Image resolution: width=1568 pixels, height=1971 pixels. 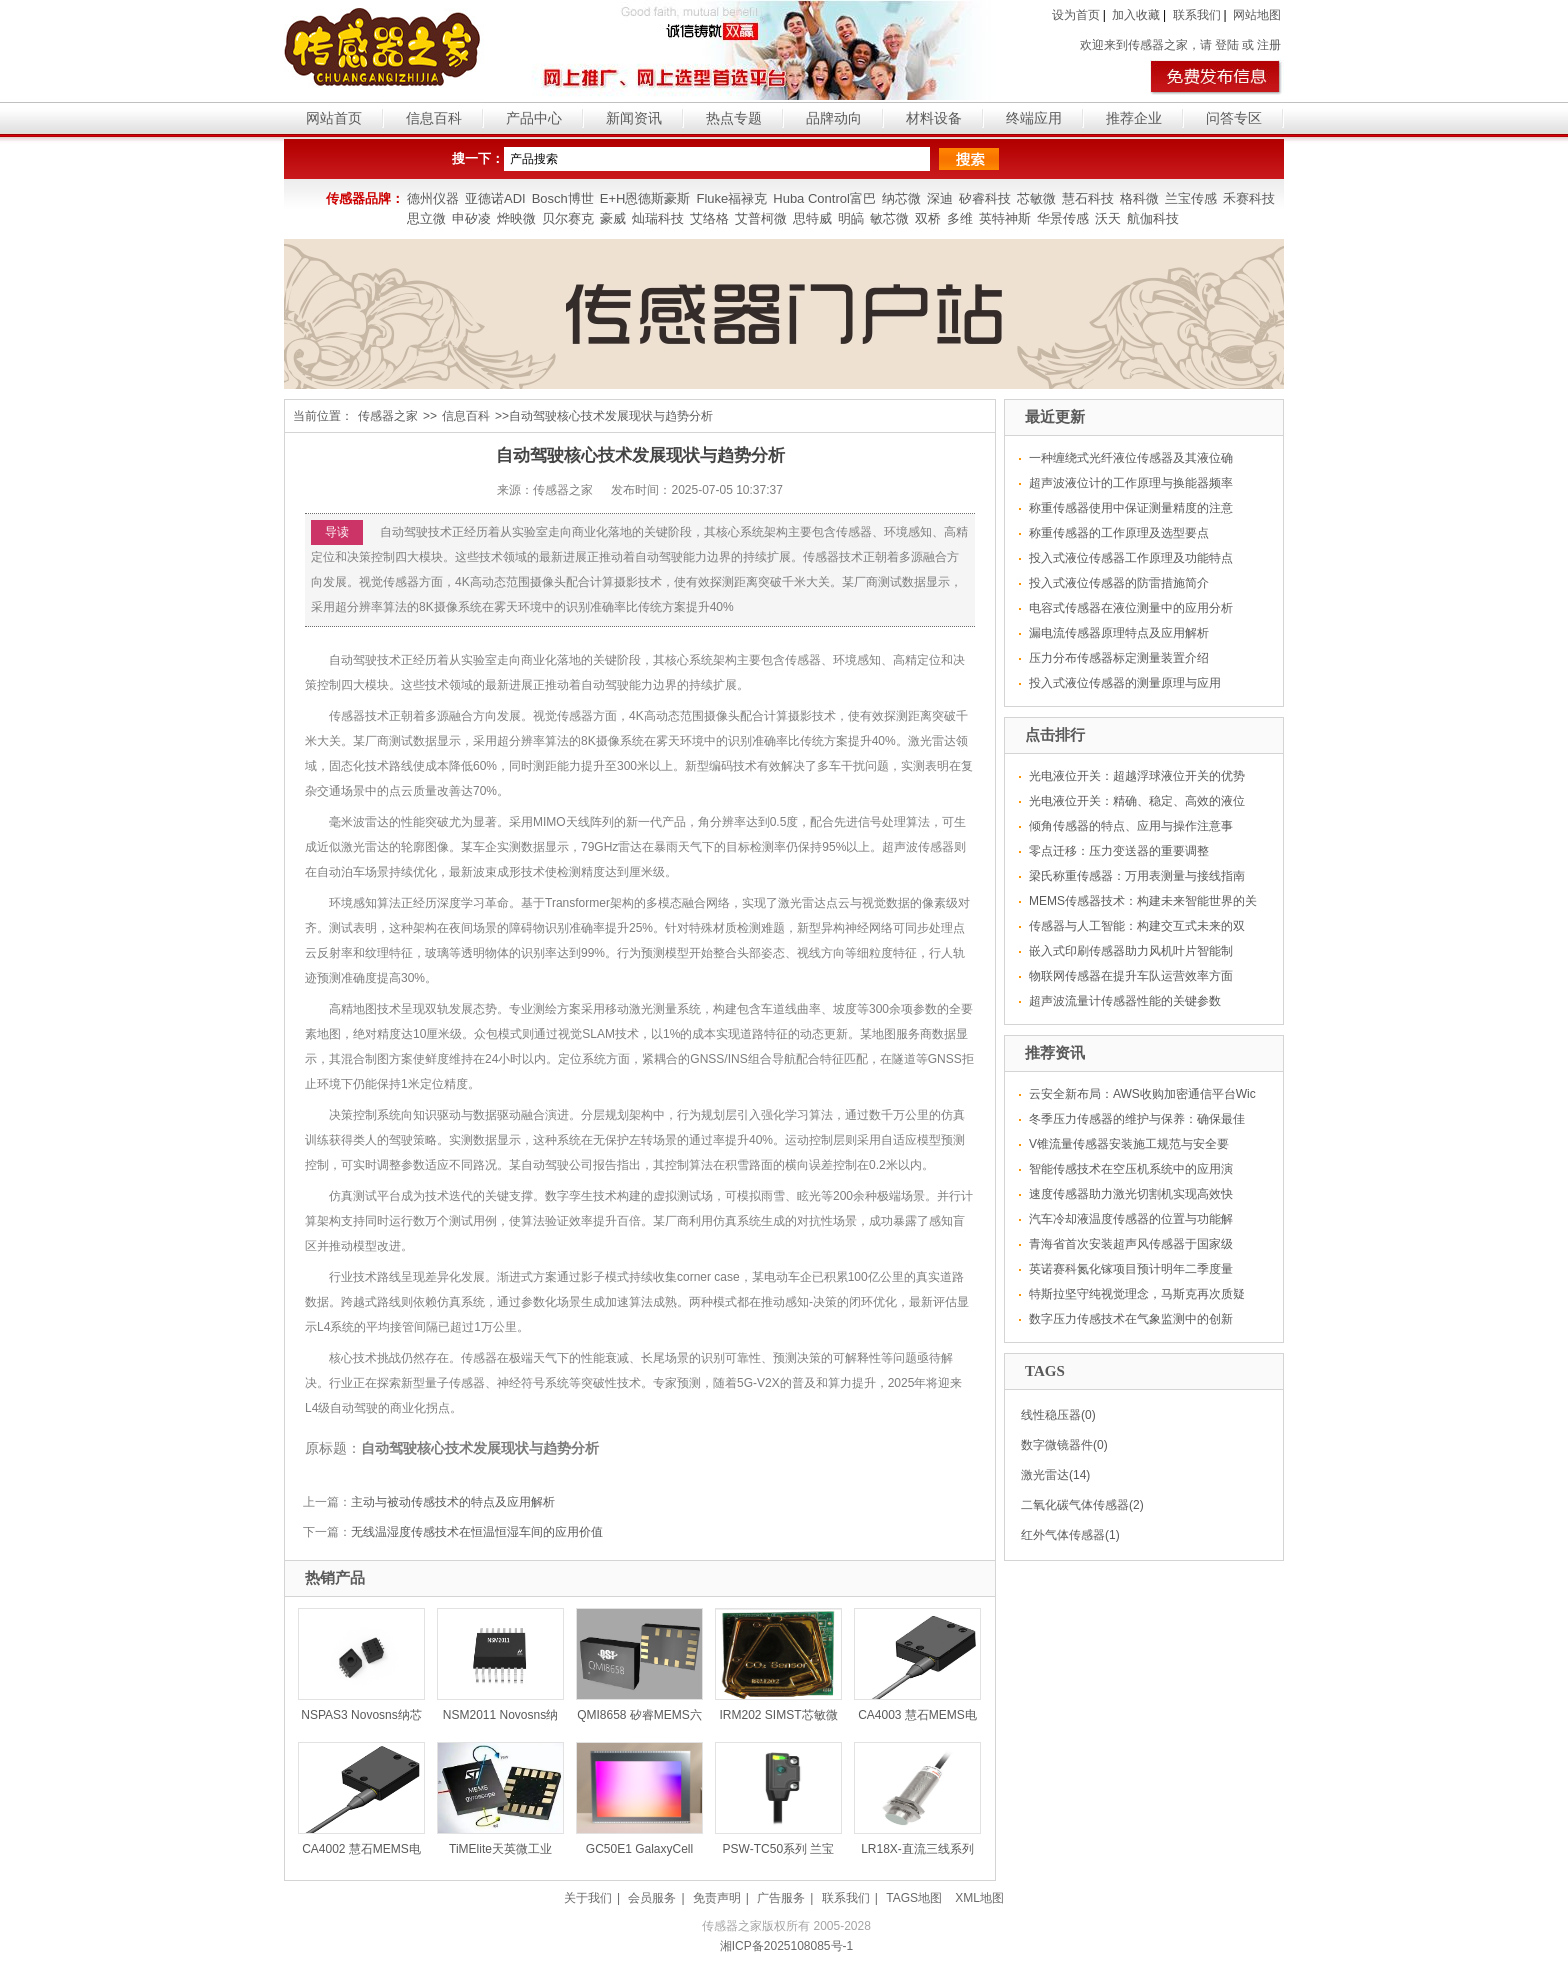 I want to click on 矽睿科技, so click(x=985, y=198).